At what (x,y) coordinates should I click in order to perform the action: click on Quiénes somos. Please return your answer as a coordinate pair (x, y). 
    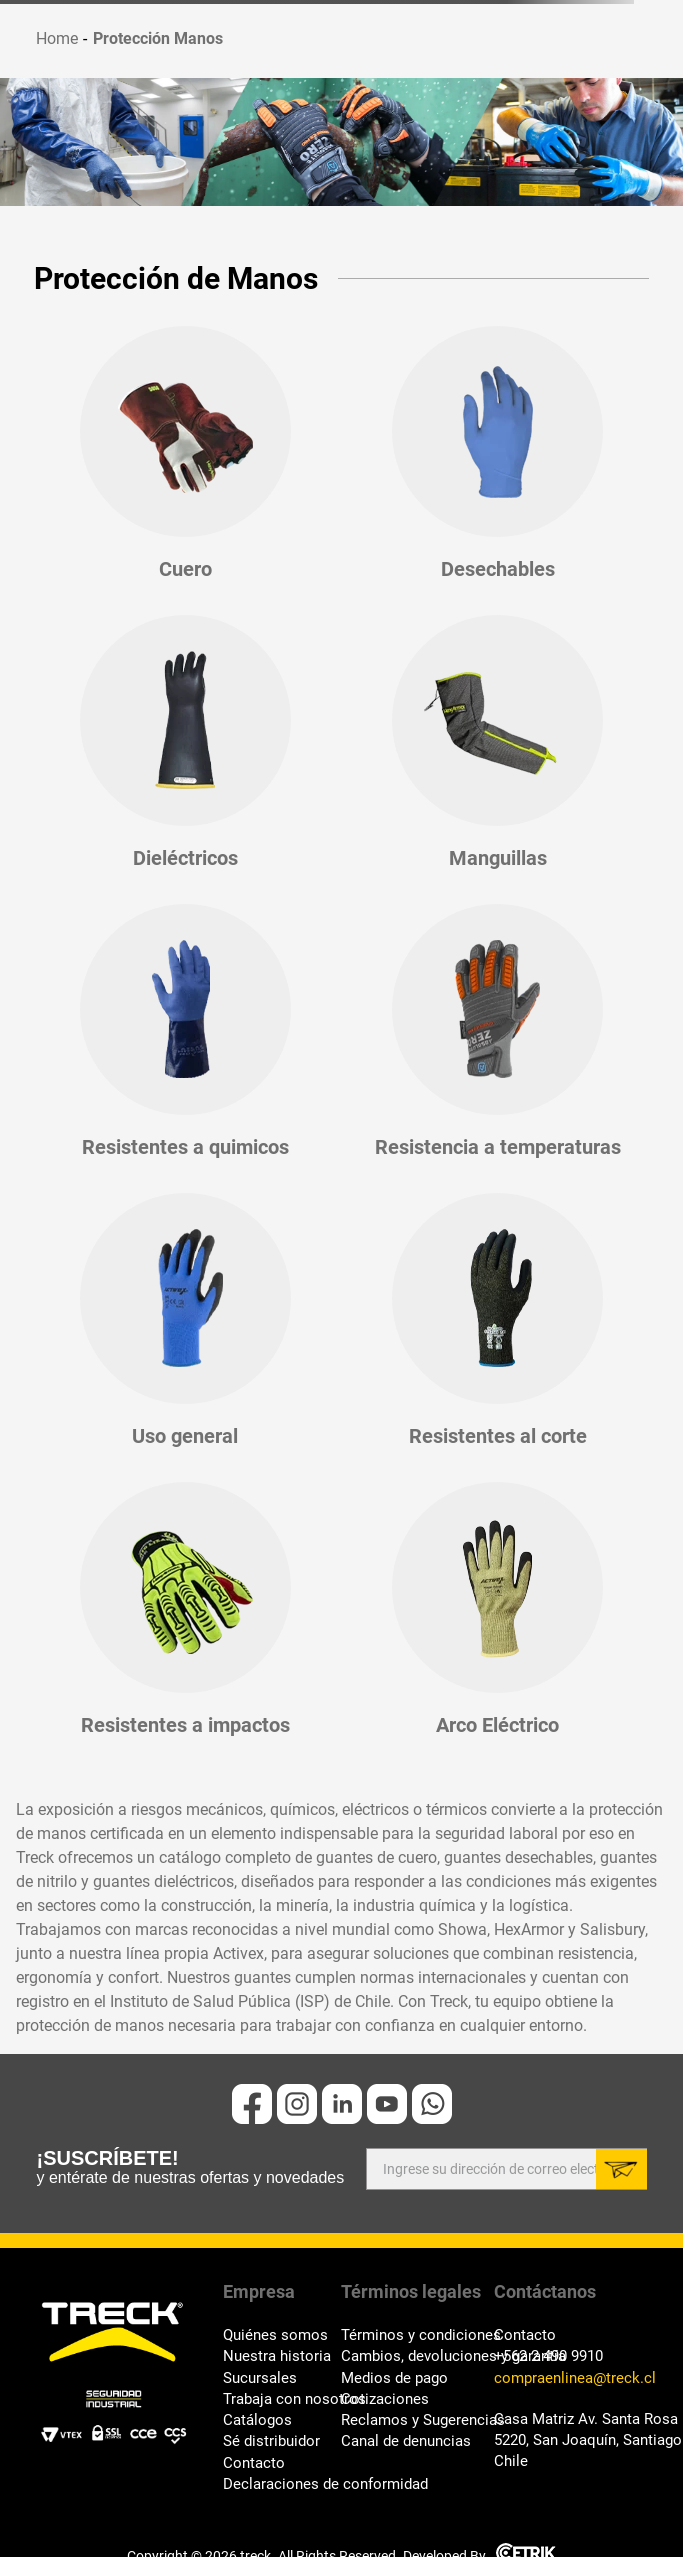
    Looking at the image, I should click on (275, 2335).